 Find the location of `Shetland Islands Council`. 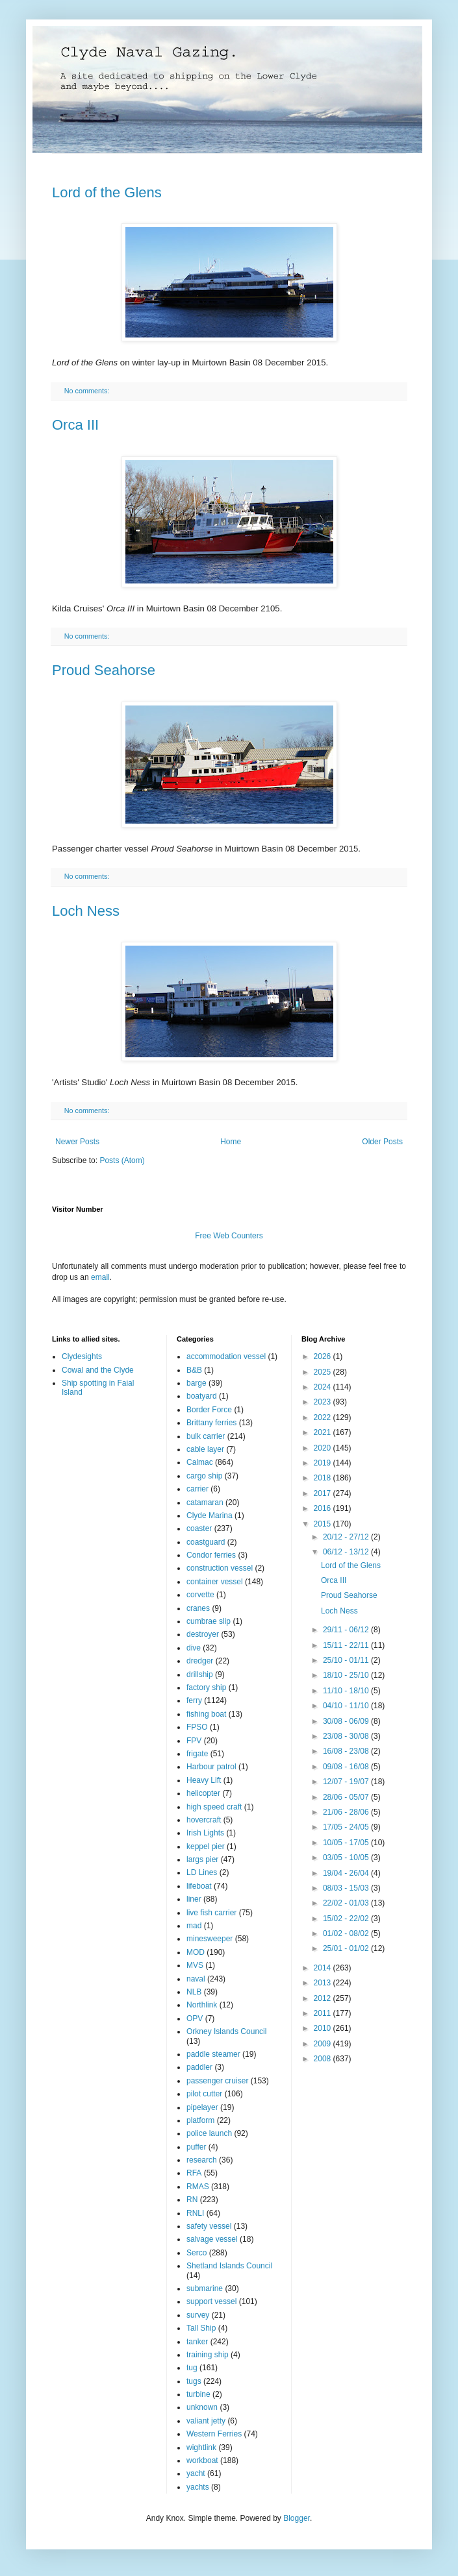

Shetland Islands Council is located at coordinates (229, 2265).